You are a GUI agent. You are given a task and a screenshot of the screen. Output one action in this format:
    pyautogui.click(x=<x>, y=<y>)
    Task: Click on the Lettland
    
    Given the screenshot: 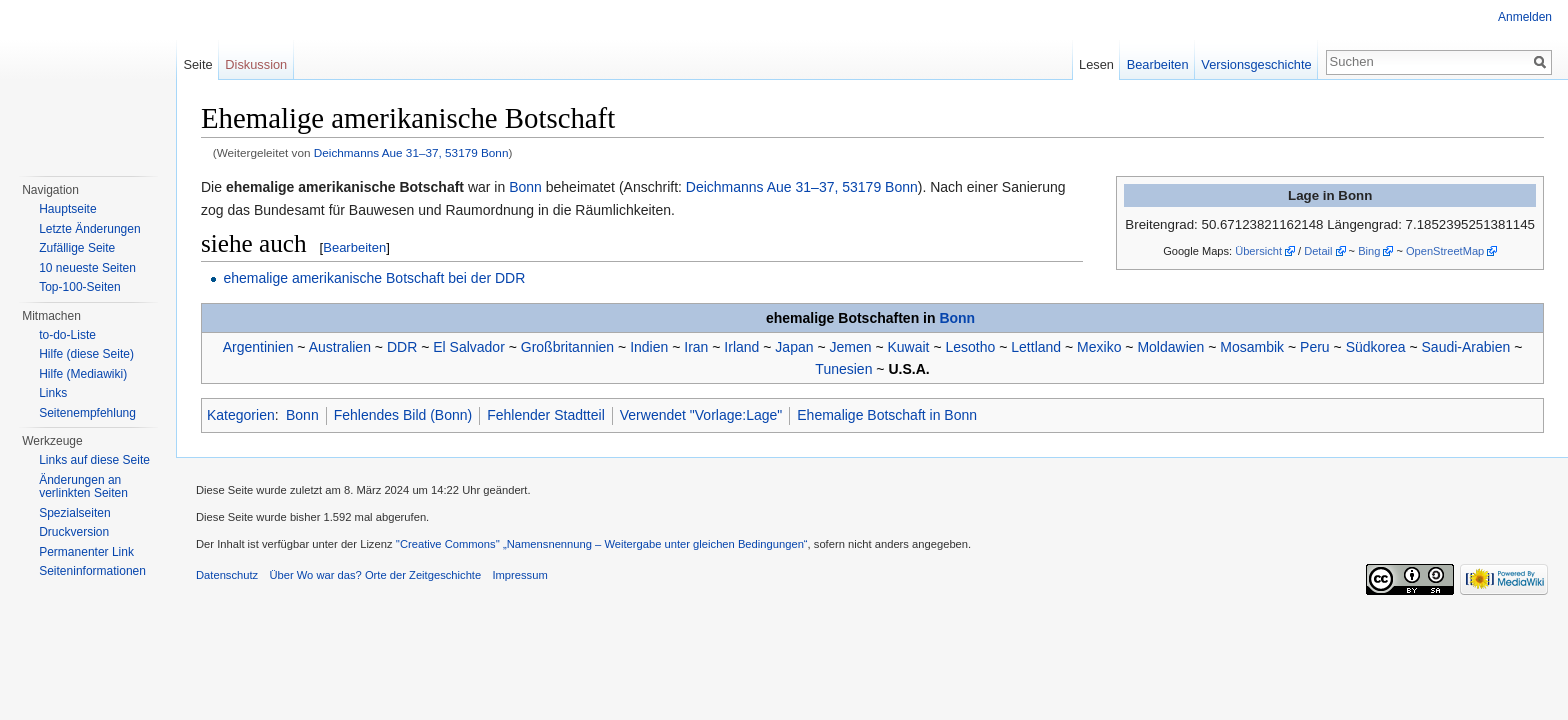 What is the action you would take?
    pyautogui.click(x=1036, y=347)
    